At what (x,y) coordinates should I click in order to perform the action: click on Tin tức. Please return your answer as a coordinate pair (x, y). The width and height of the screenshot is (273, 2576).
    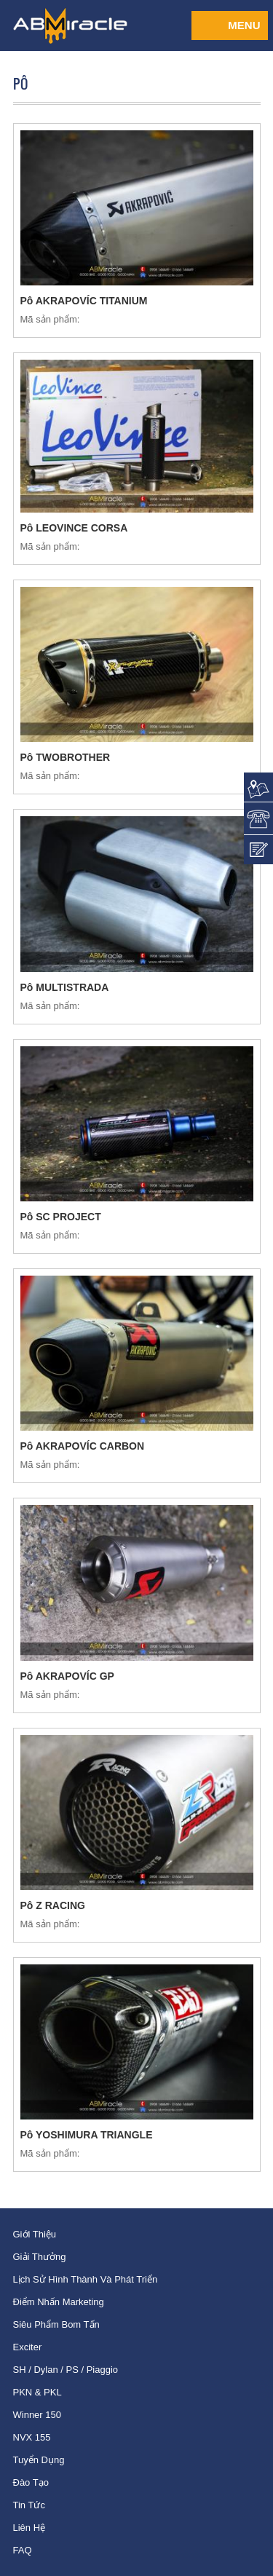
    Looking at the image, I should click on (29, 2505).